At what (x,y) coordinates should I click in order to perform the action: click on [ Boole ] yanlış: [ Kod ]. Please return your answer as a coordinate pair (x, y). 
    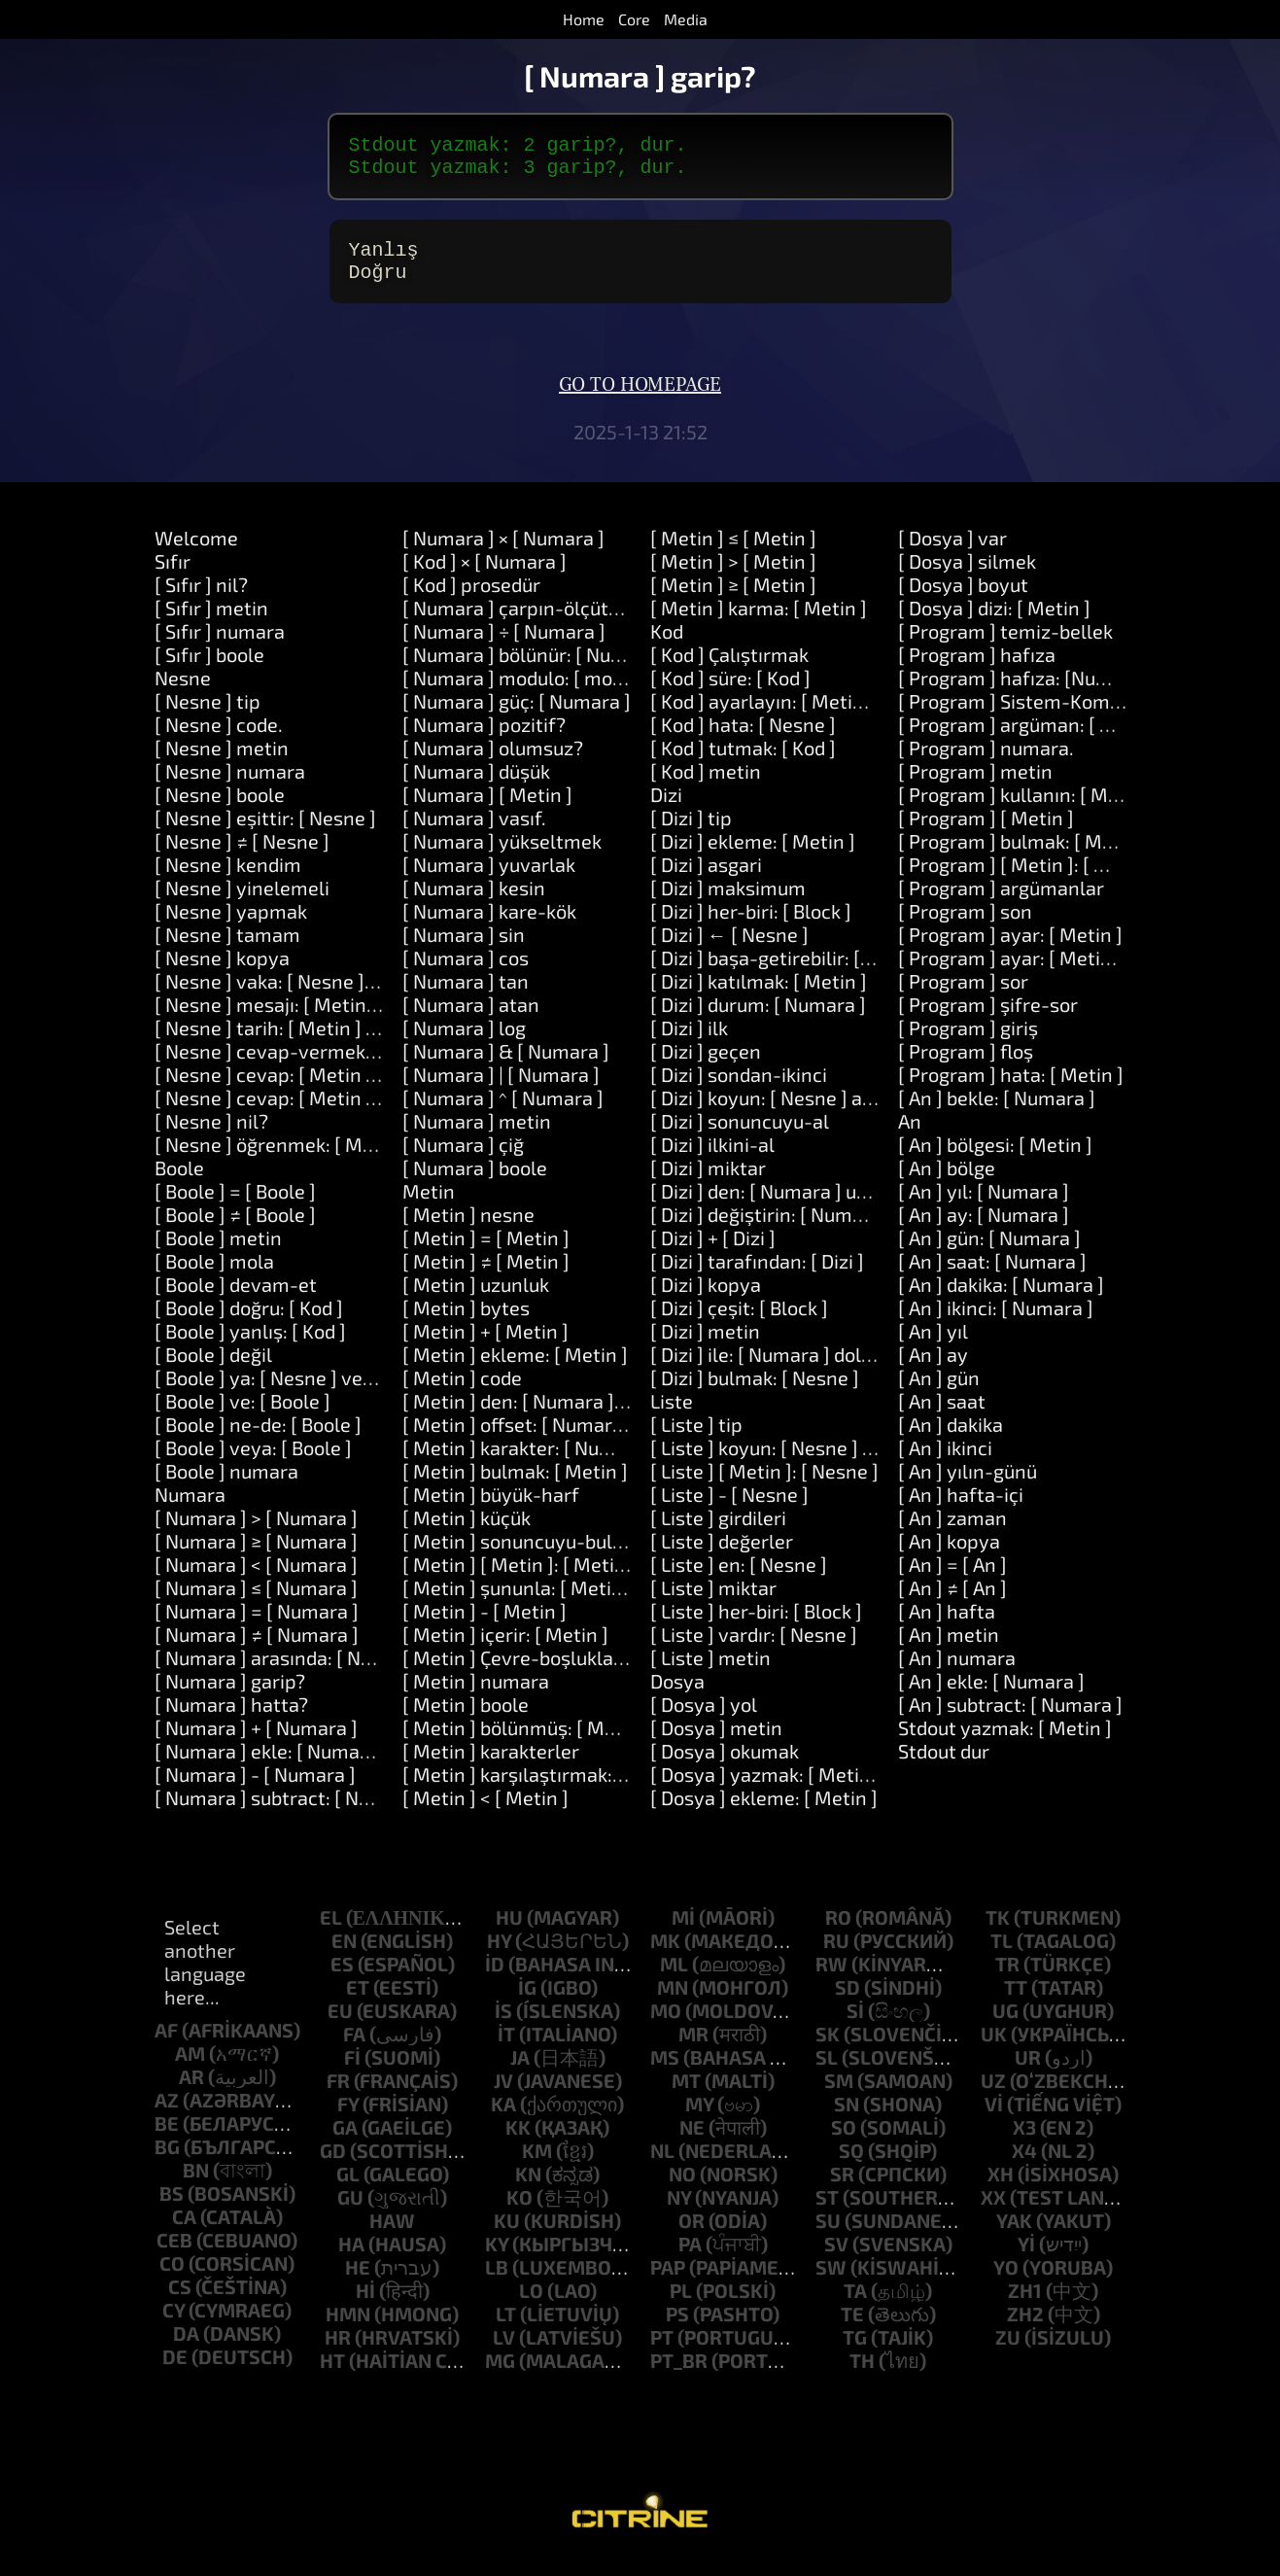
    Looking at the image, I should click on (250, 1346).